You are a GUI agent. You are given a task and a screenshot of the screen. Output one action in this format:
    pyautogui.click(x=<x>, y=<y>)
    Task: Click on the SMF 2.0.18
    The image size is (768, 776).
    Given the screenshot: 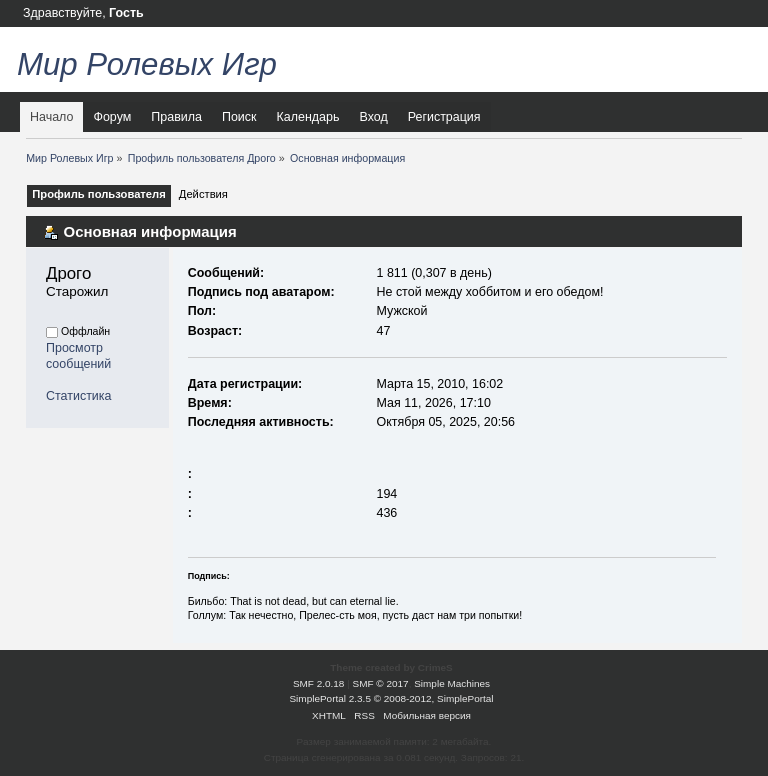 What is the action you would take?
    pyautogui.click(x=319, y=683)
    